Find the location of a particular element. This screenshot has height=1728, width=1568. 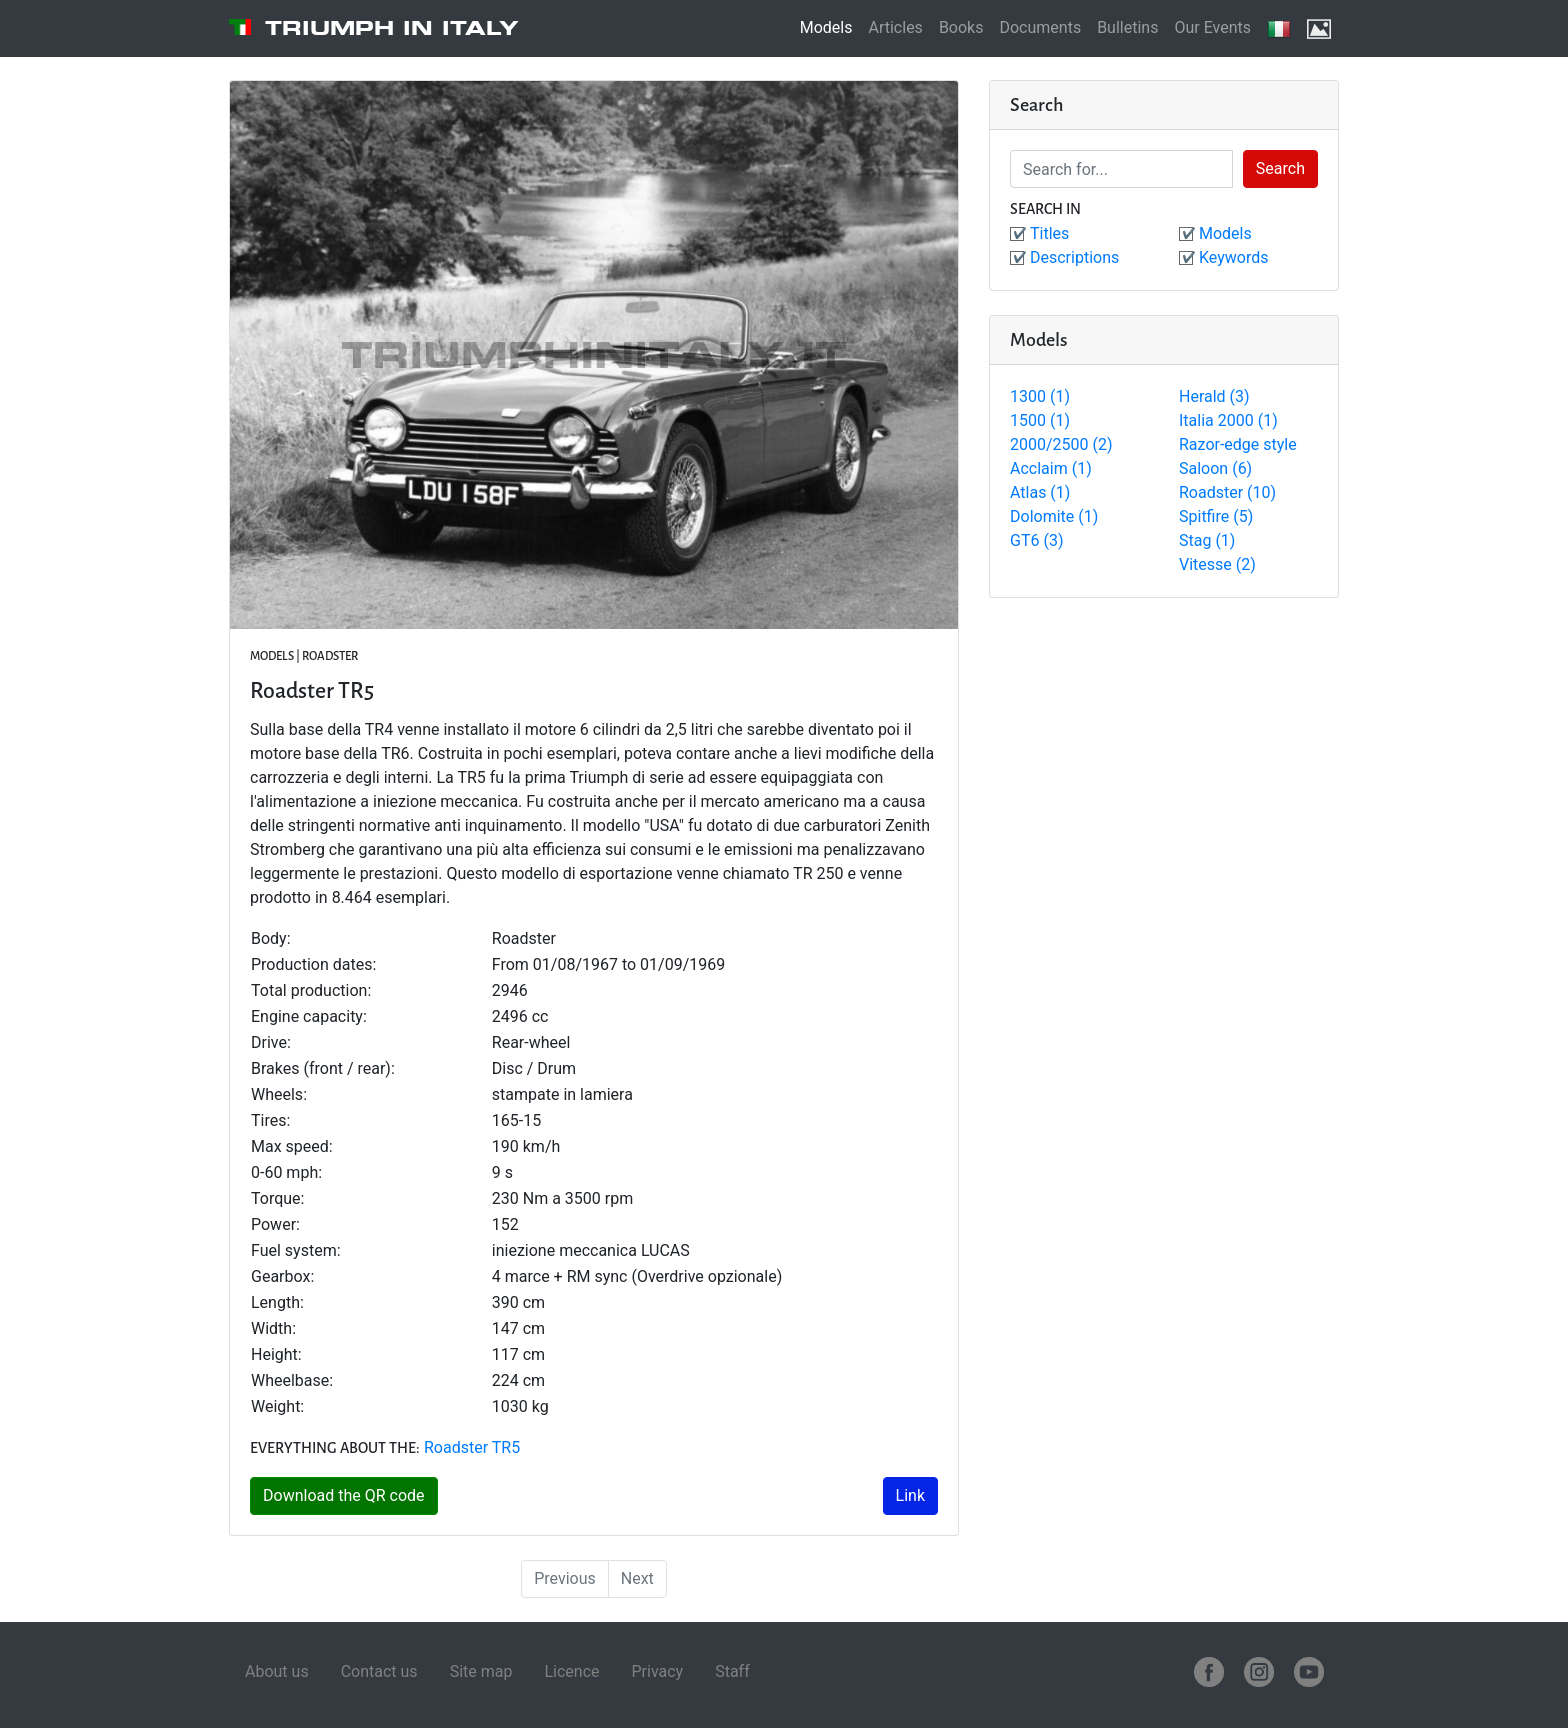

Documents is located at coordinates (1040, 27).